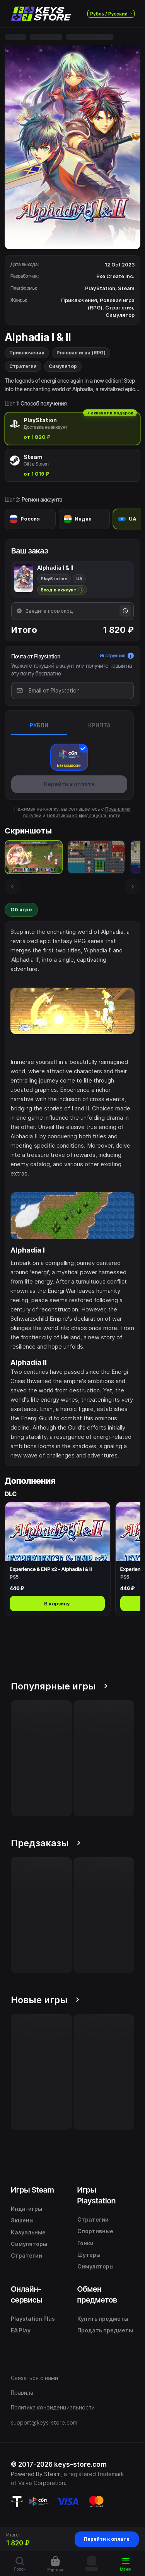  Describe the element at coordinates (105, 2330) in the screenshot. I see `Продать предметы` at that location.